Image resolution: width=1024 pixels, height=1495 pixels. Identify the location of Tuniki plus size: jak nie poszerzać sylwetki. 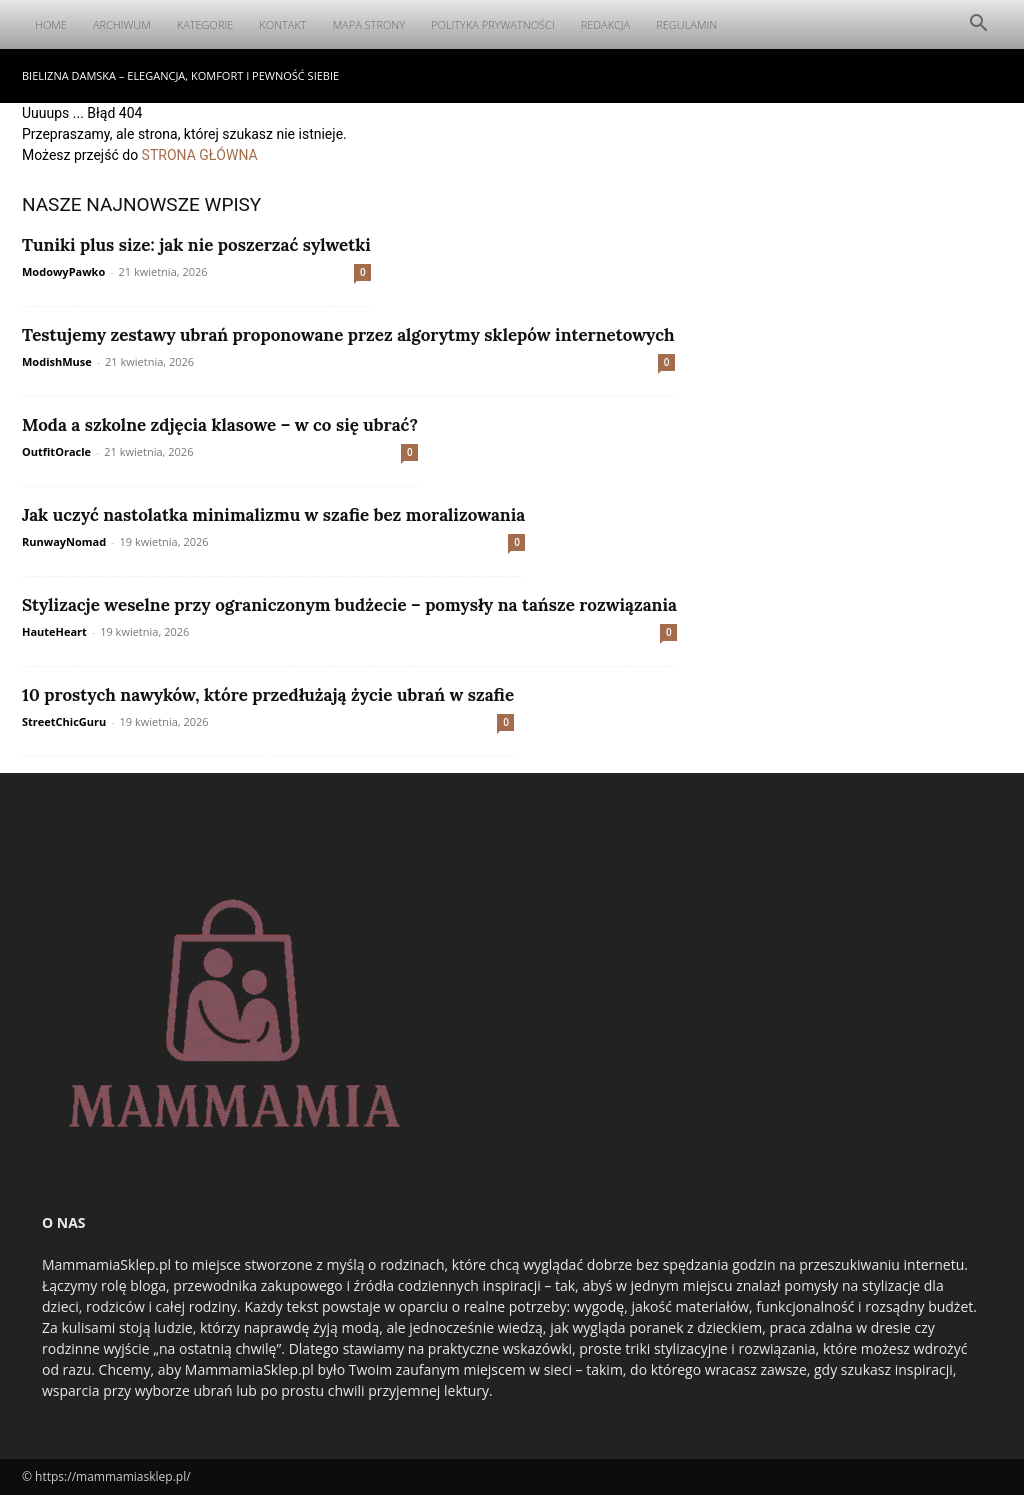
(196, 245).